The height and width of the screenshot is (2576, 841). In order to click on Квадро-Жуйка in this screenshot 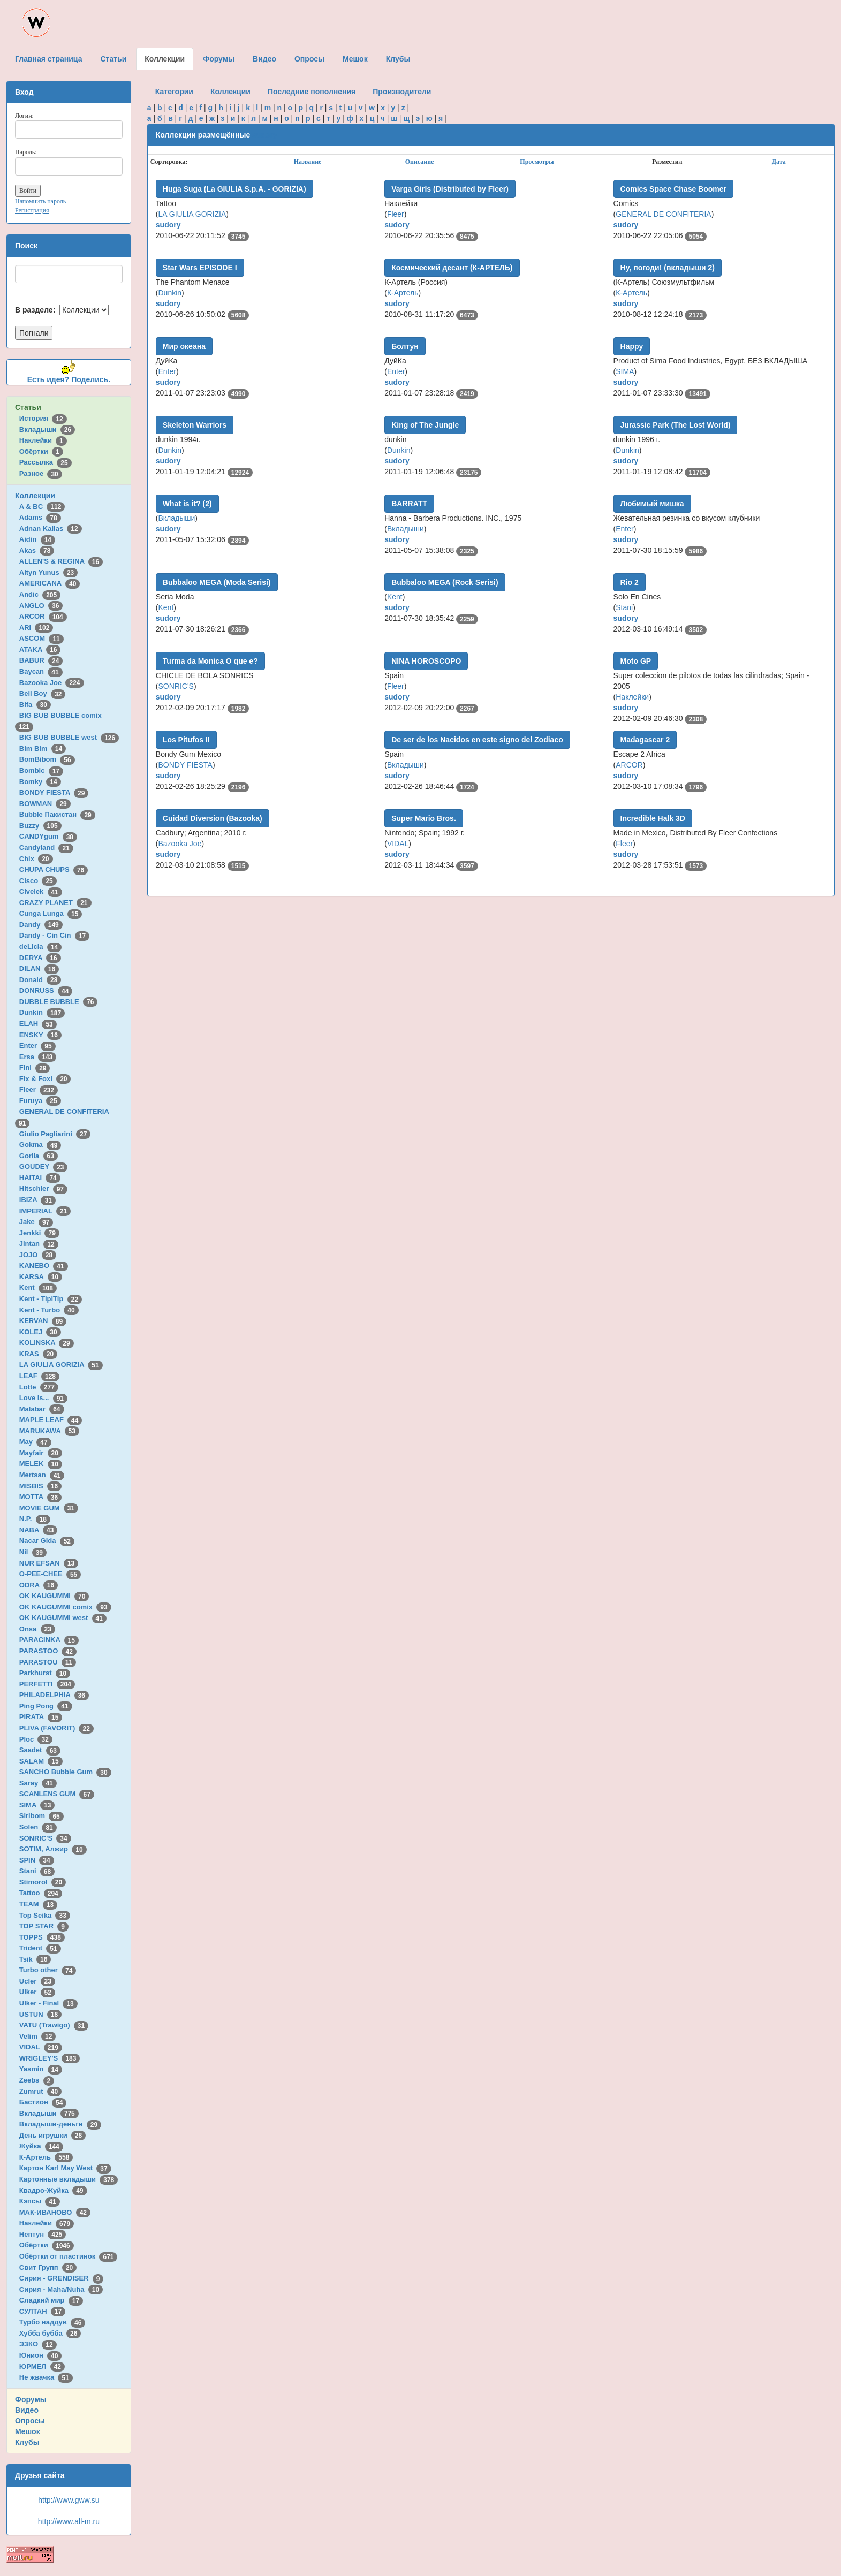, I will do `click(53, 2190)`.